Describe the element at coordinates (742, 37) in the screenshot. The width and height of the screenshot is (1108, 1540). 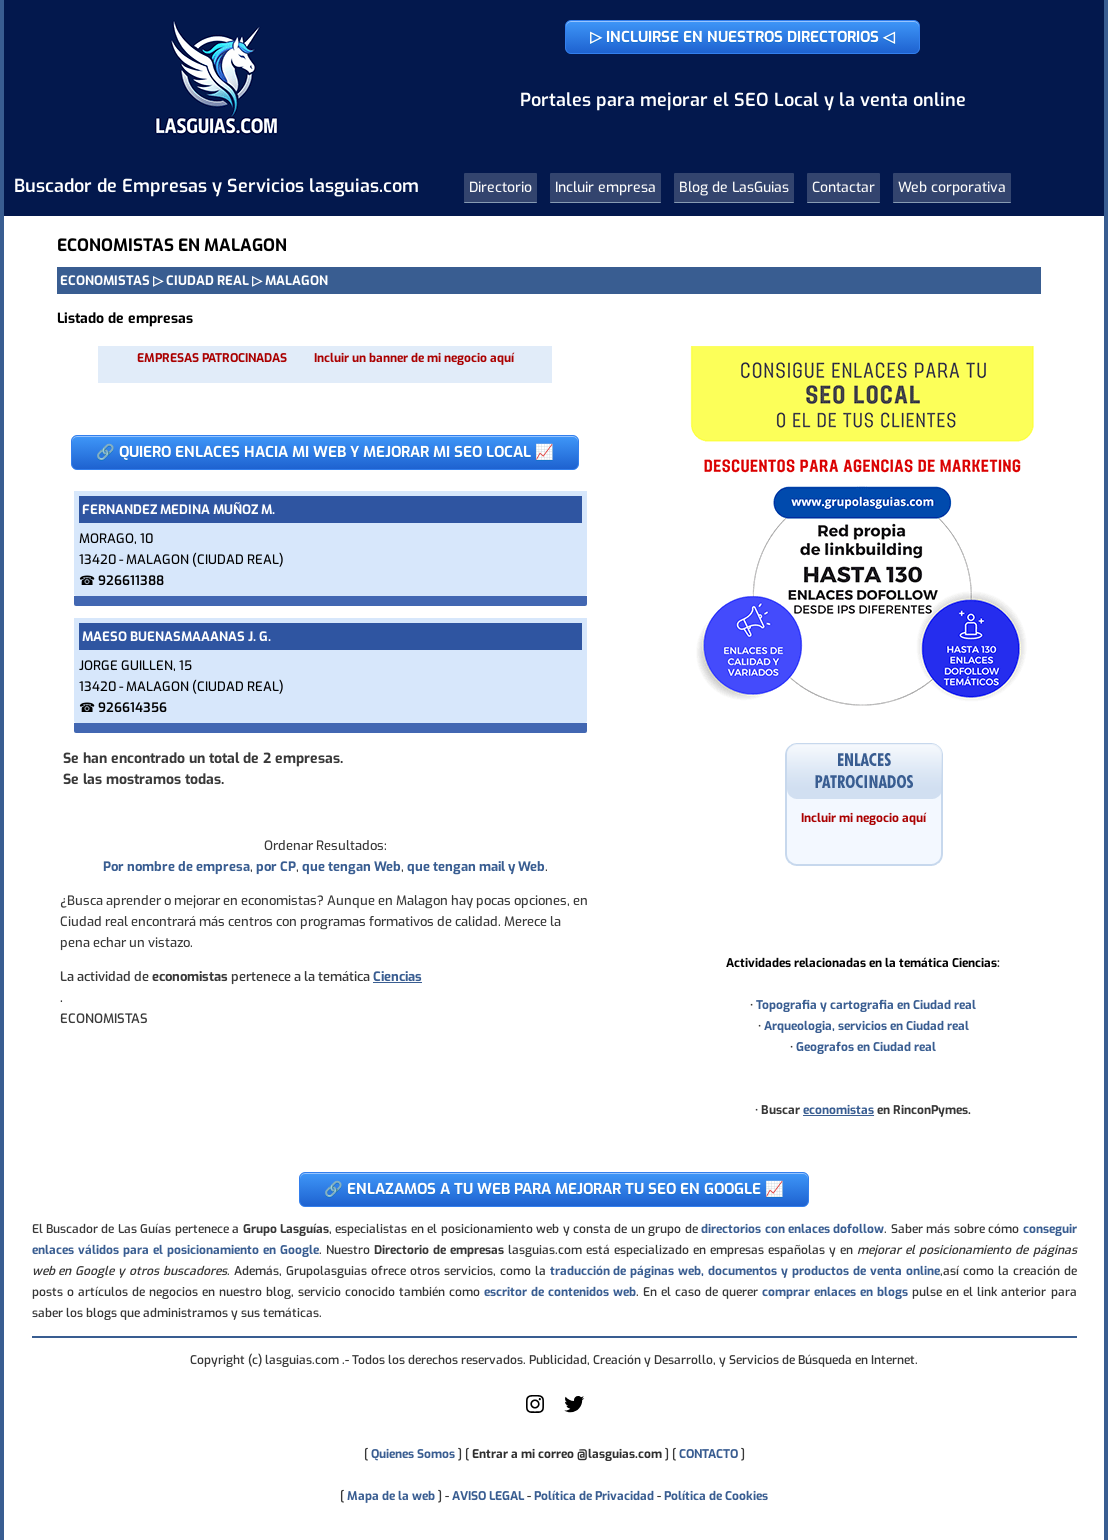
I see `▷ INCLUIRSE EN NUESTROS DIRECTORIOS ◁` at that location.